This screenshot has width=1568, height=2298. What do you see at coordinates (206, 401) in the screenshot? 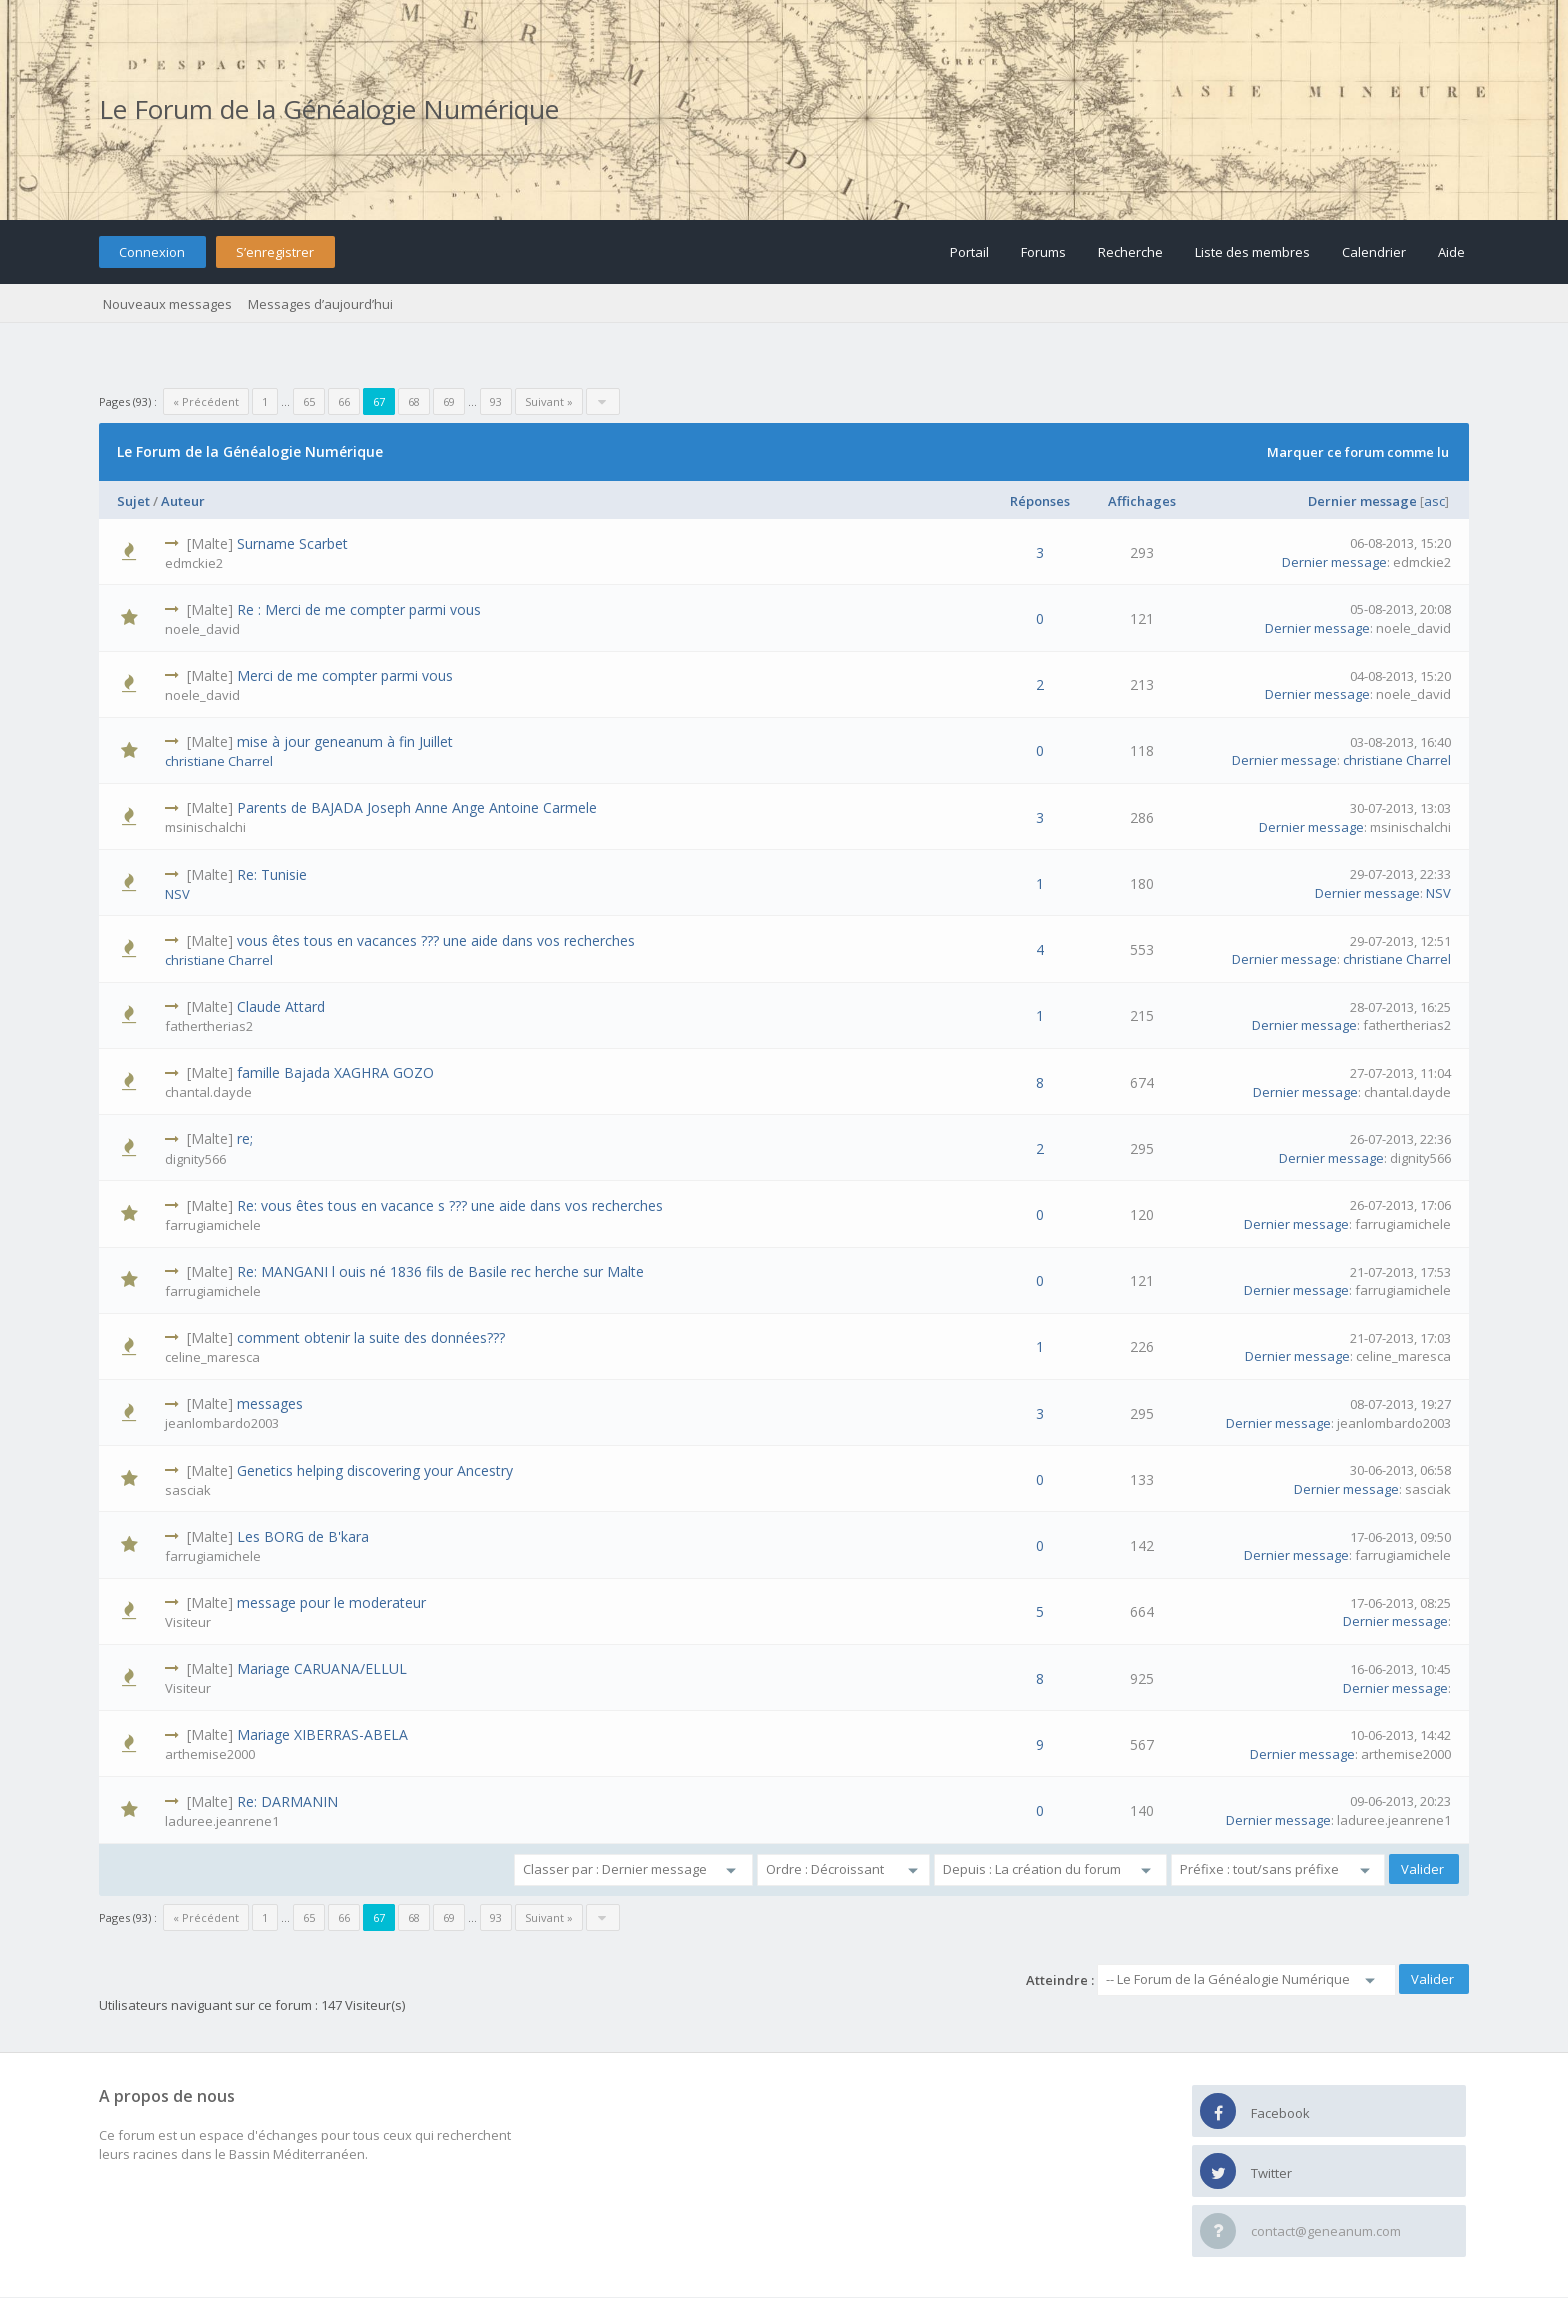
I see `« Précédent` at bounding box center [206, 401].